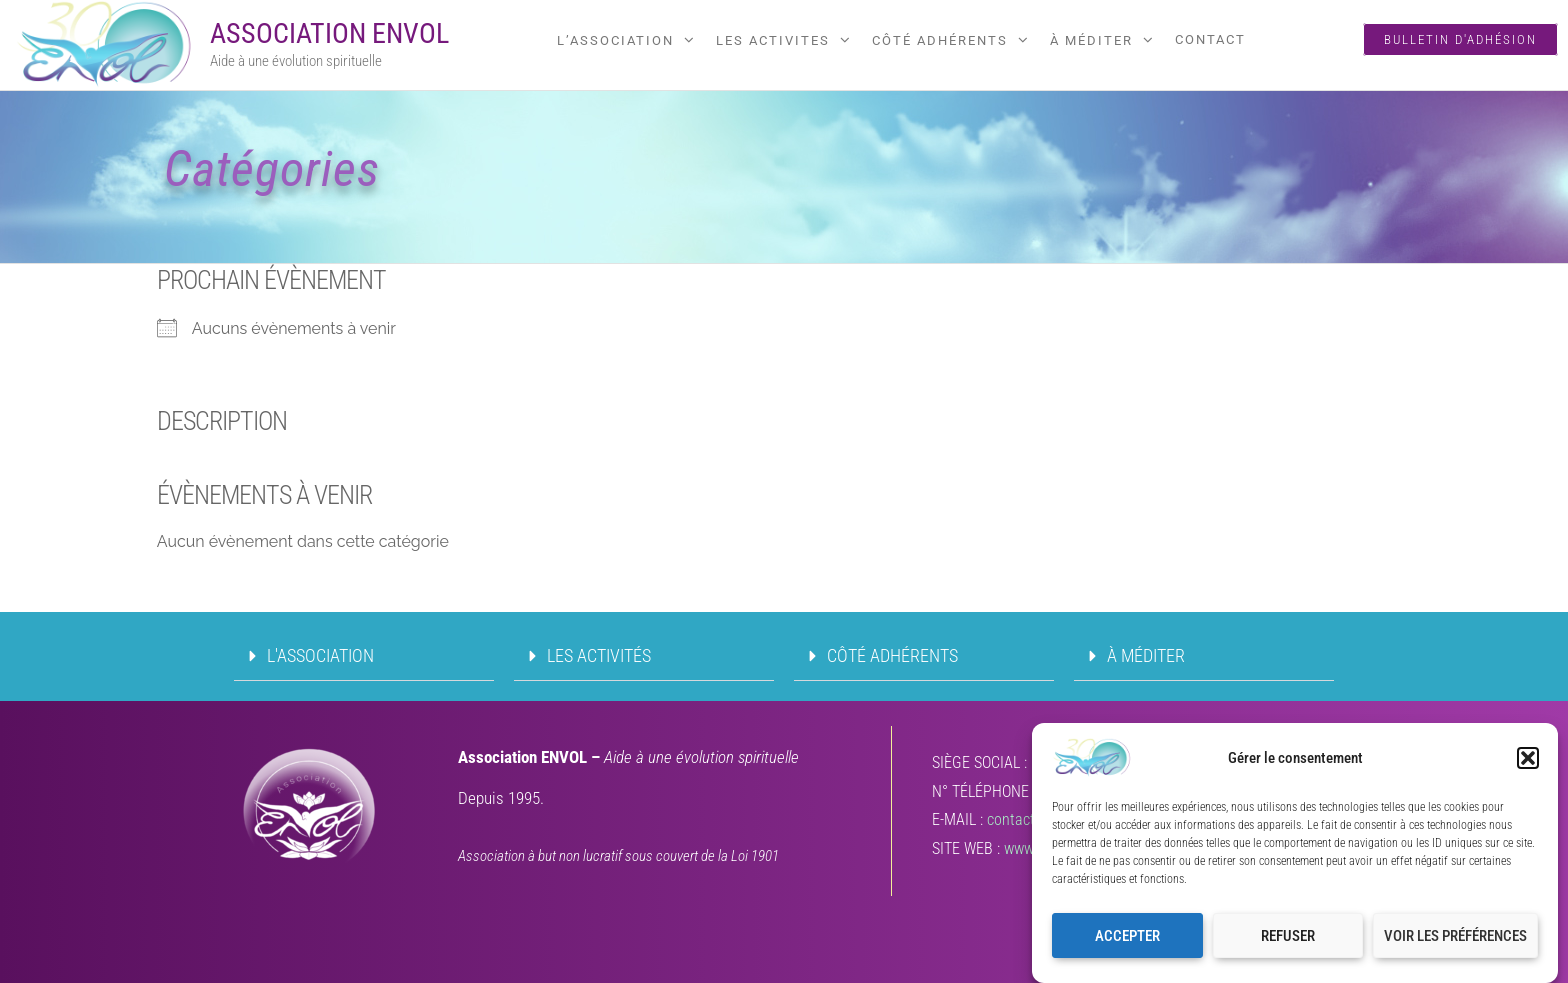 The height and width of the screenshot is (983, 1568). What do you see at coordinates (329, 33) in the screenshot?
I see `Association ENVOL` at bounding box center [329, 33].